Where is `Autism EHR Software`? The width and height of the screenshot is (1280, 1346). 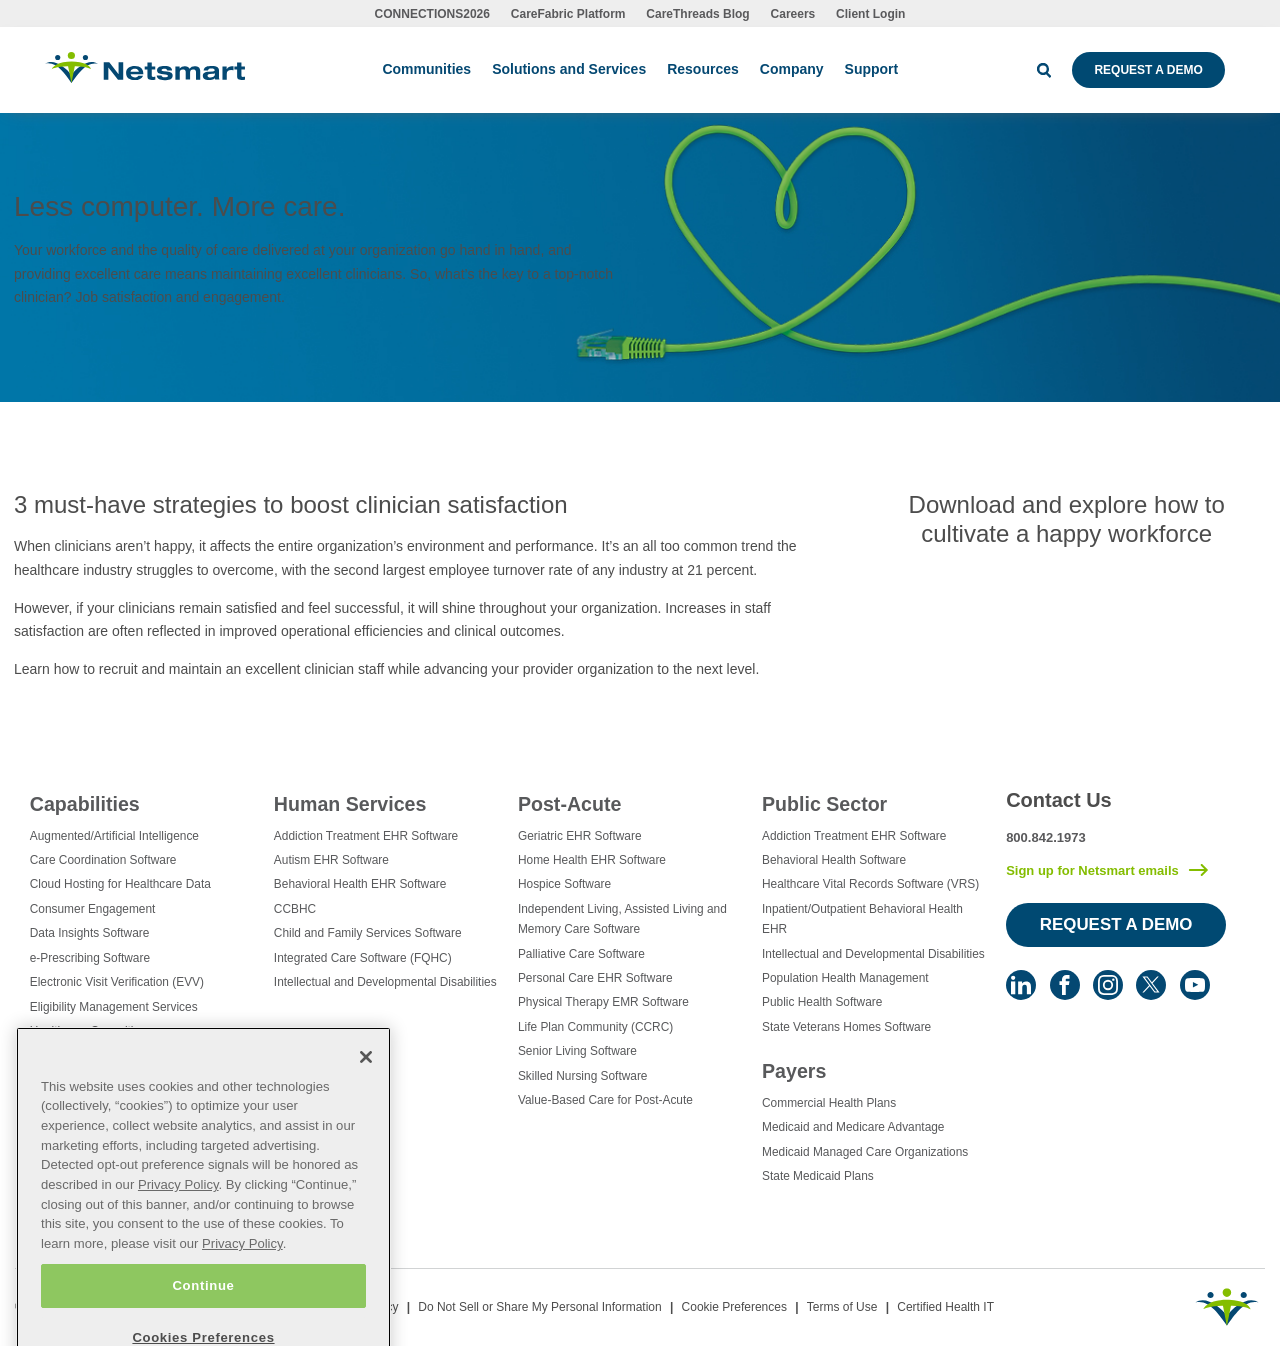 Autism EHR Software is located at coordinates (331, 860).